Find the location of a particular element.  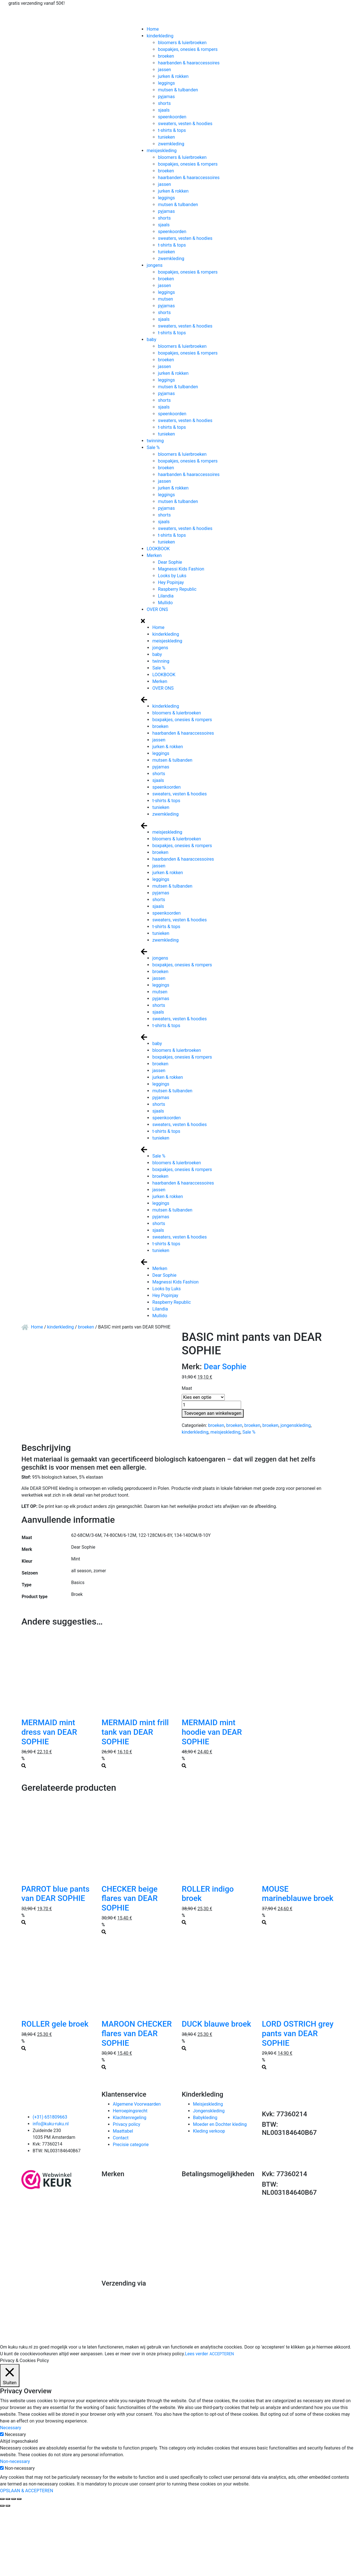

LORD OSTRICH grey pants van DEAR SOPHIE is located at coordinates (297, 2033).